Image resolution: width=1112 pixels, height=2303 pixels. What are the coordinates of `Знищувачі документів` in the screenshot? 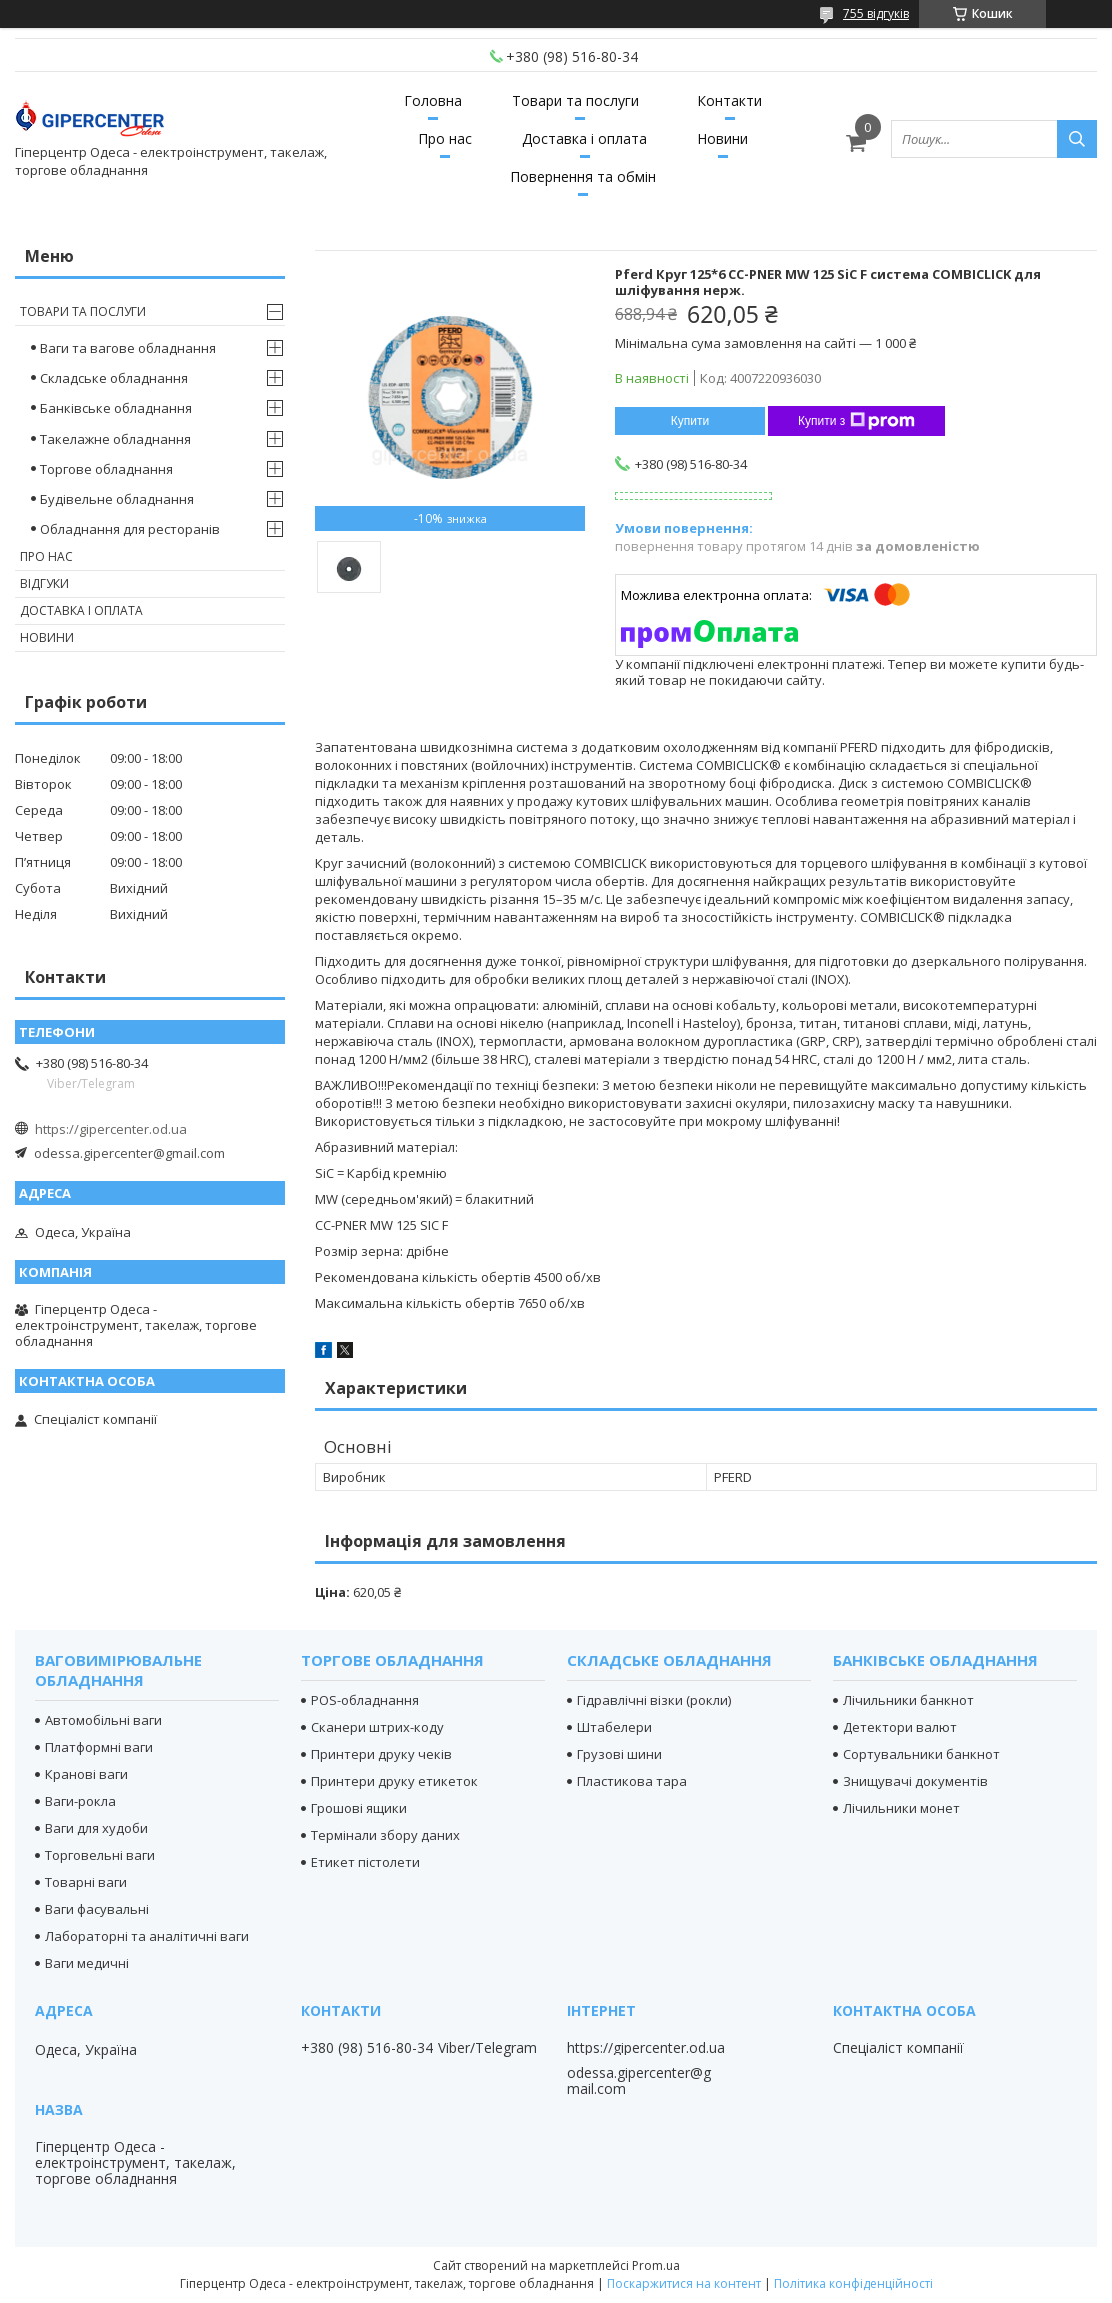 It's located at (915, 1781).